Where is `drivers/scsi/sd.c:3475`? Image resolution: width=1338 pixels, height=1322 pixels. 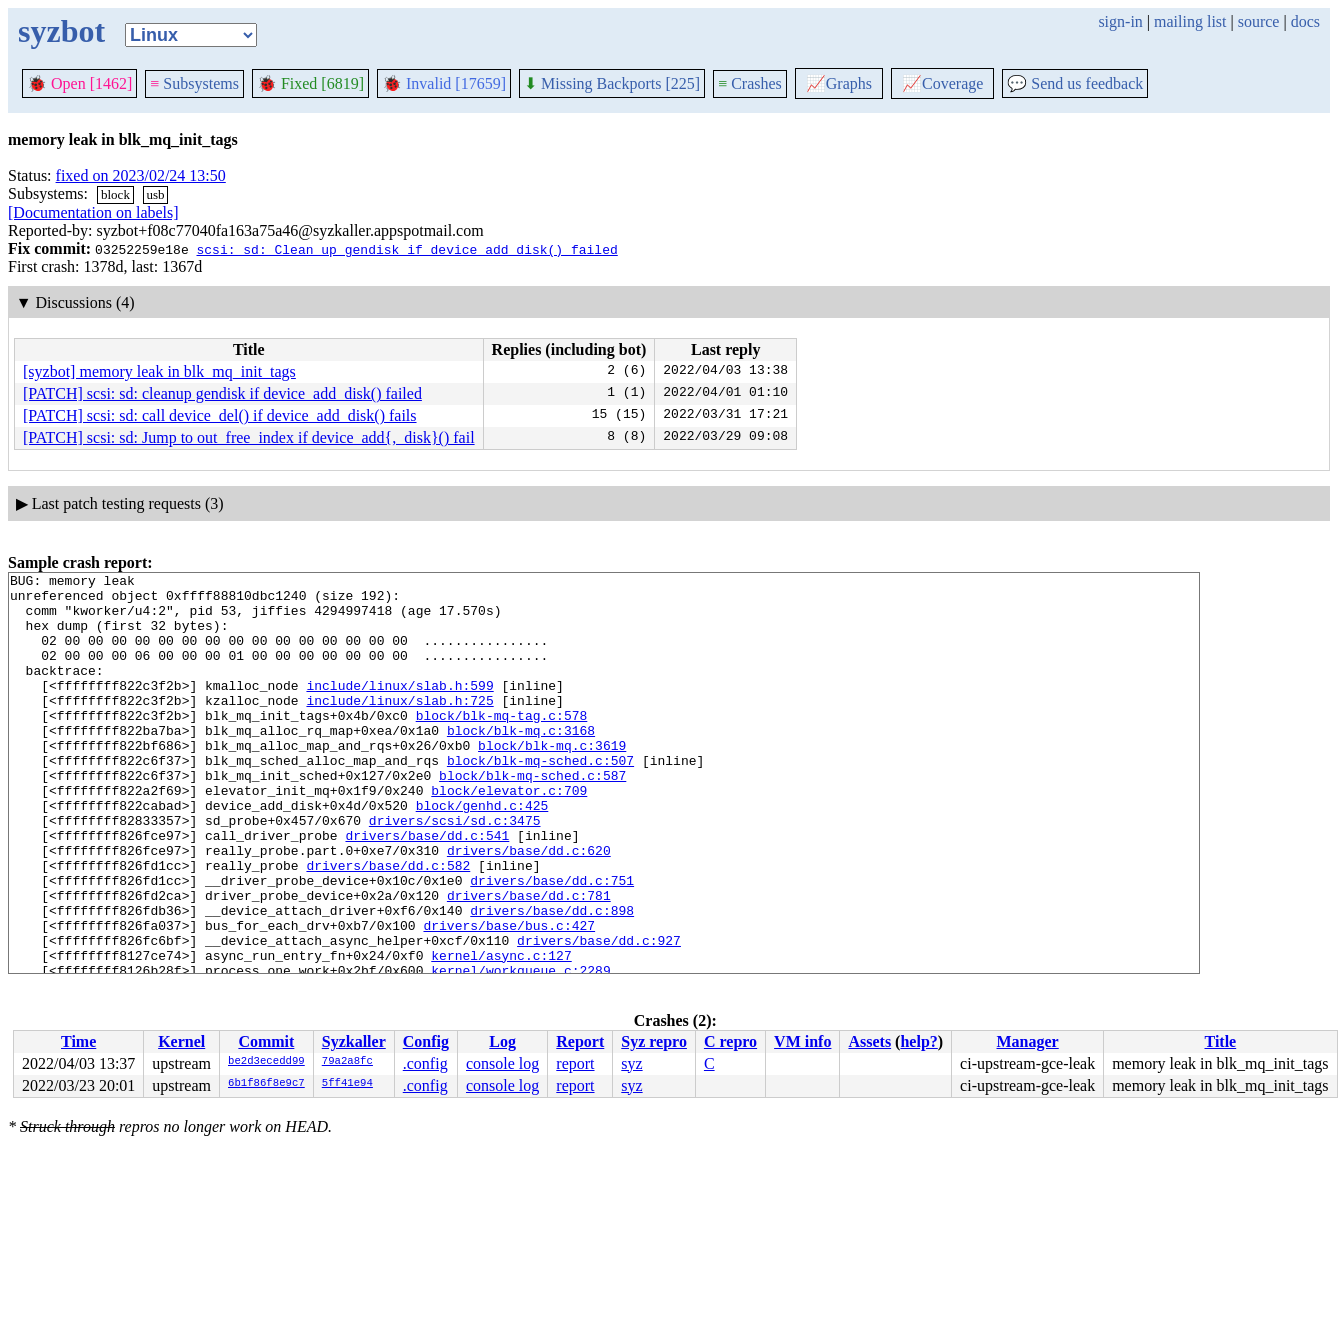
drivers/scsi/sd.c:3475 is located at coordinates (455, 871).